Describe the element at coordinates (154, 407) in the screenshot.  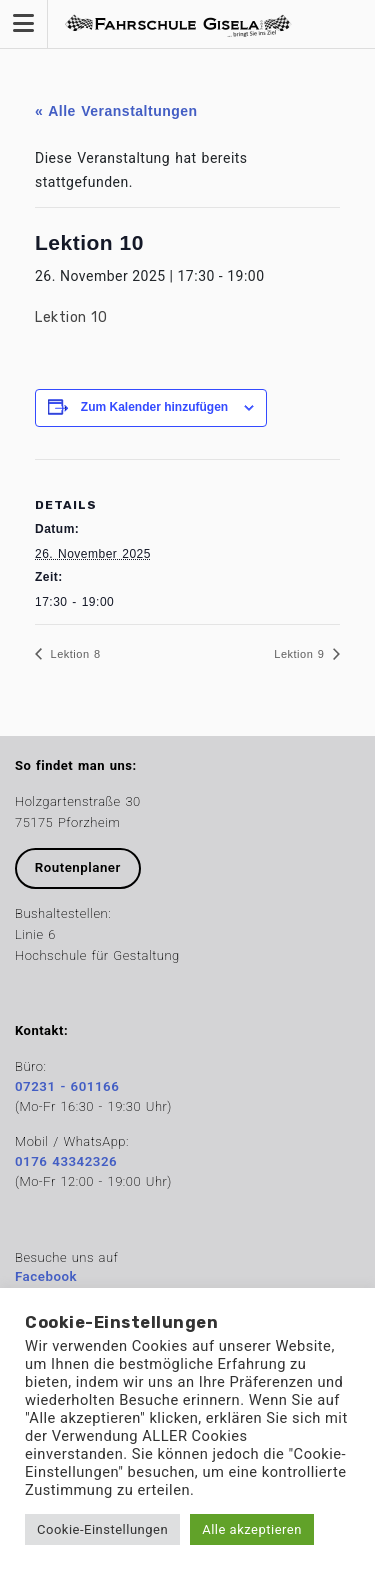
I see `Zum Kalender hinzufügen [Zeige Links an um Veranstaltungen zu deinem Kalender hinzuzufügen]` at that location.